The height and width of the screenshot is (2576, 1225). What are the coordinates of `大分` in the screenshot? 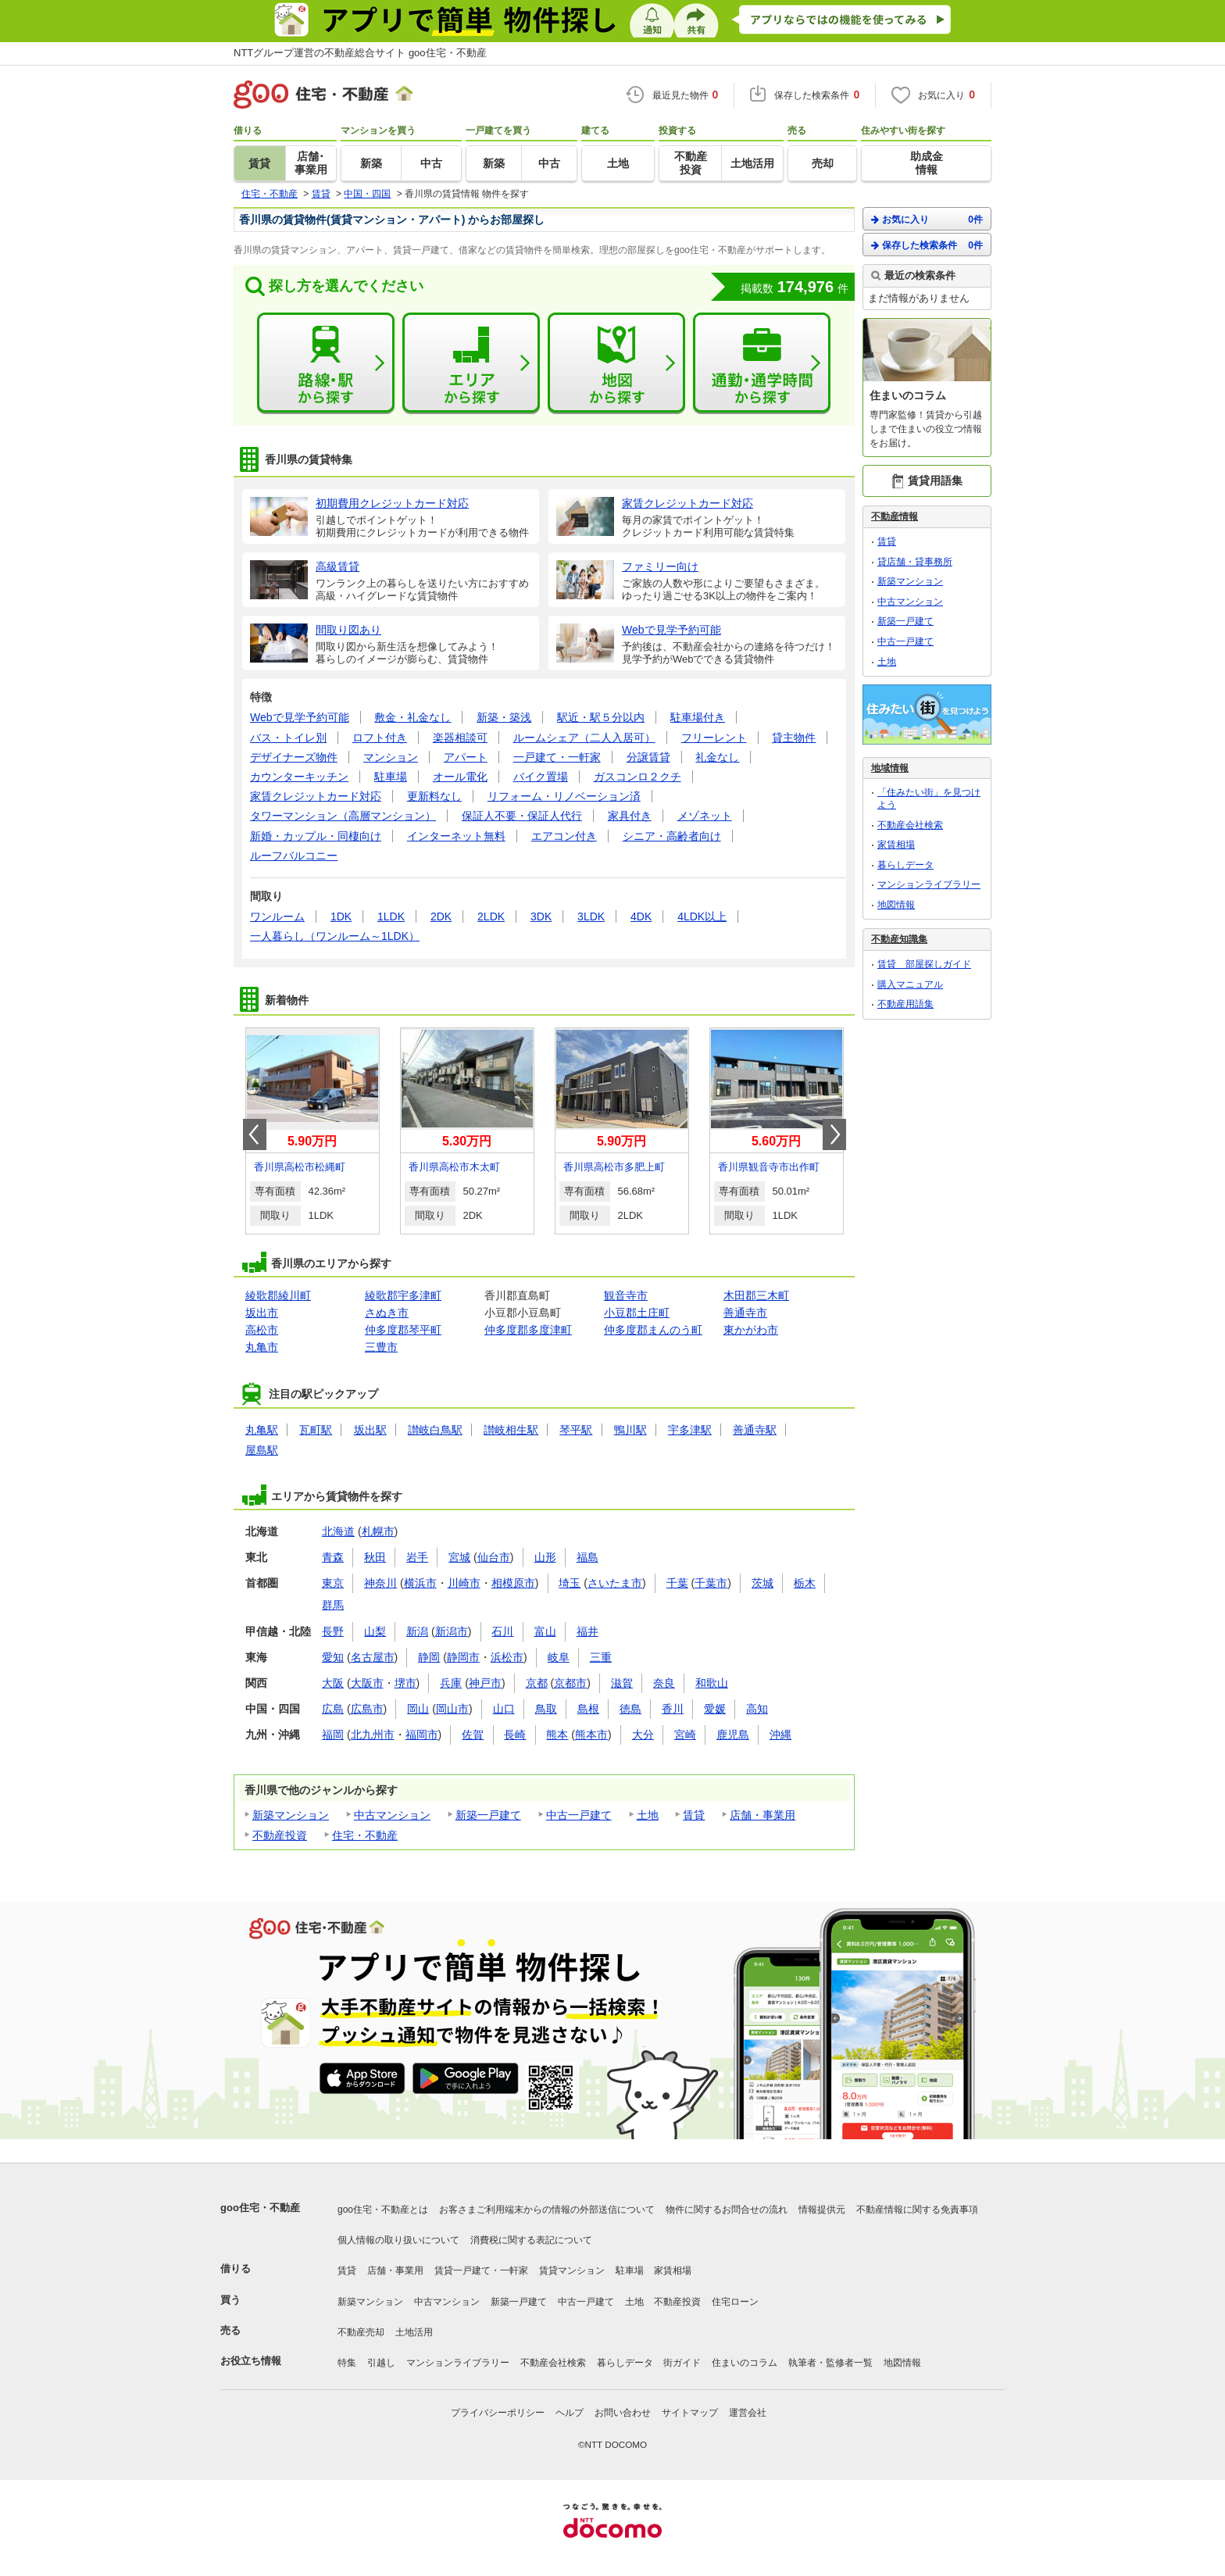 It's located at (643, 1734).